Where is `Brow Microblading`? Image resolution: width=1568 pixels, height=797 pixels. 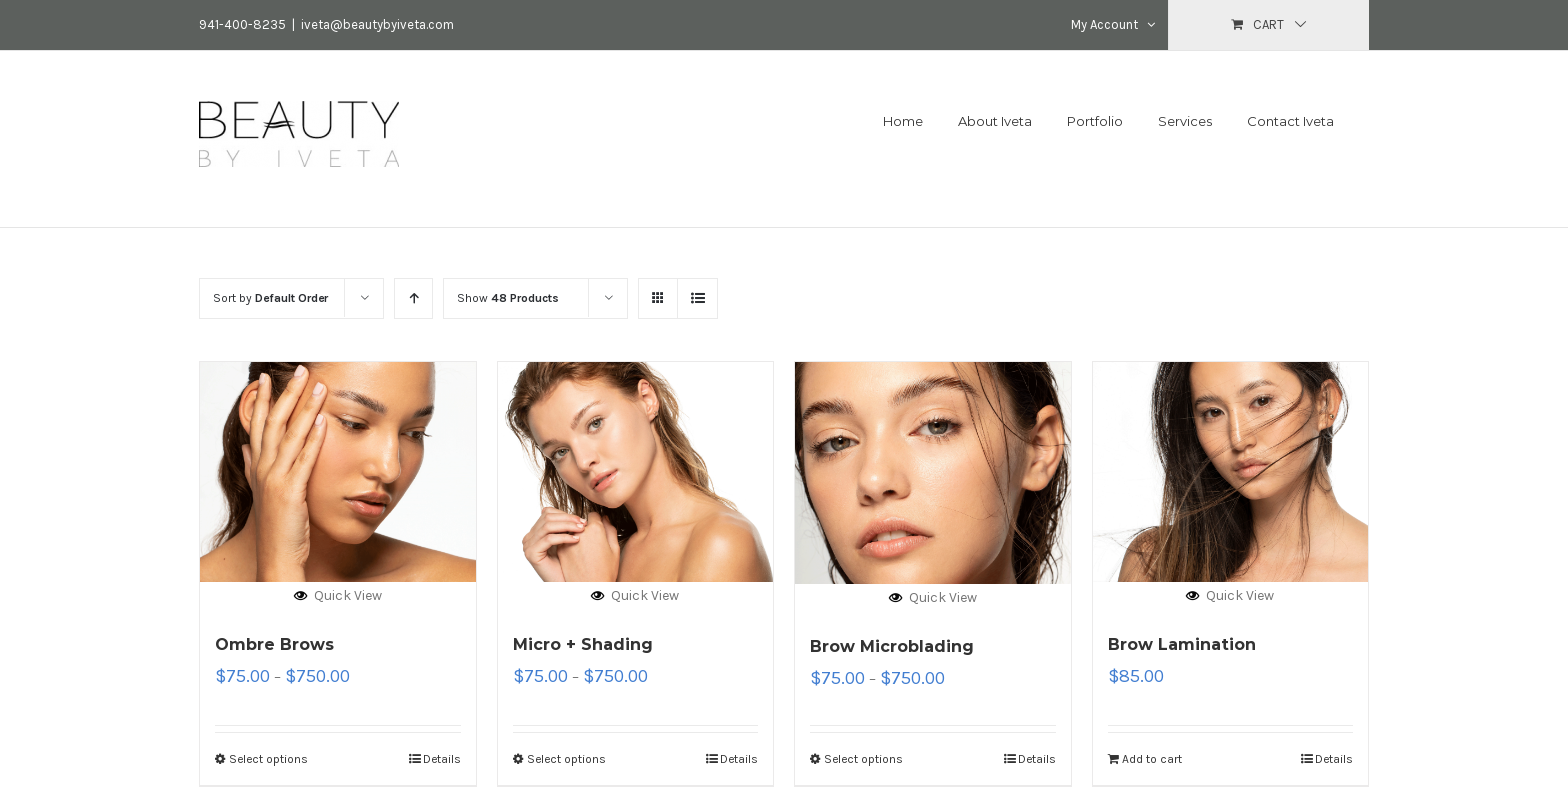 Brow Microblading is located at coordinates (892, 646).